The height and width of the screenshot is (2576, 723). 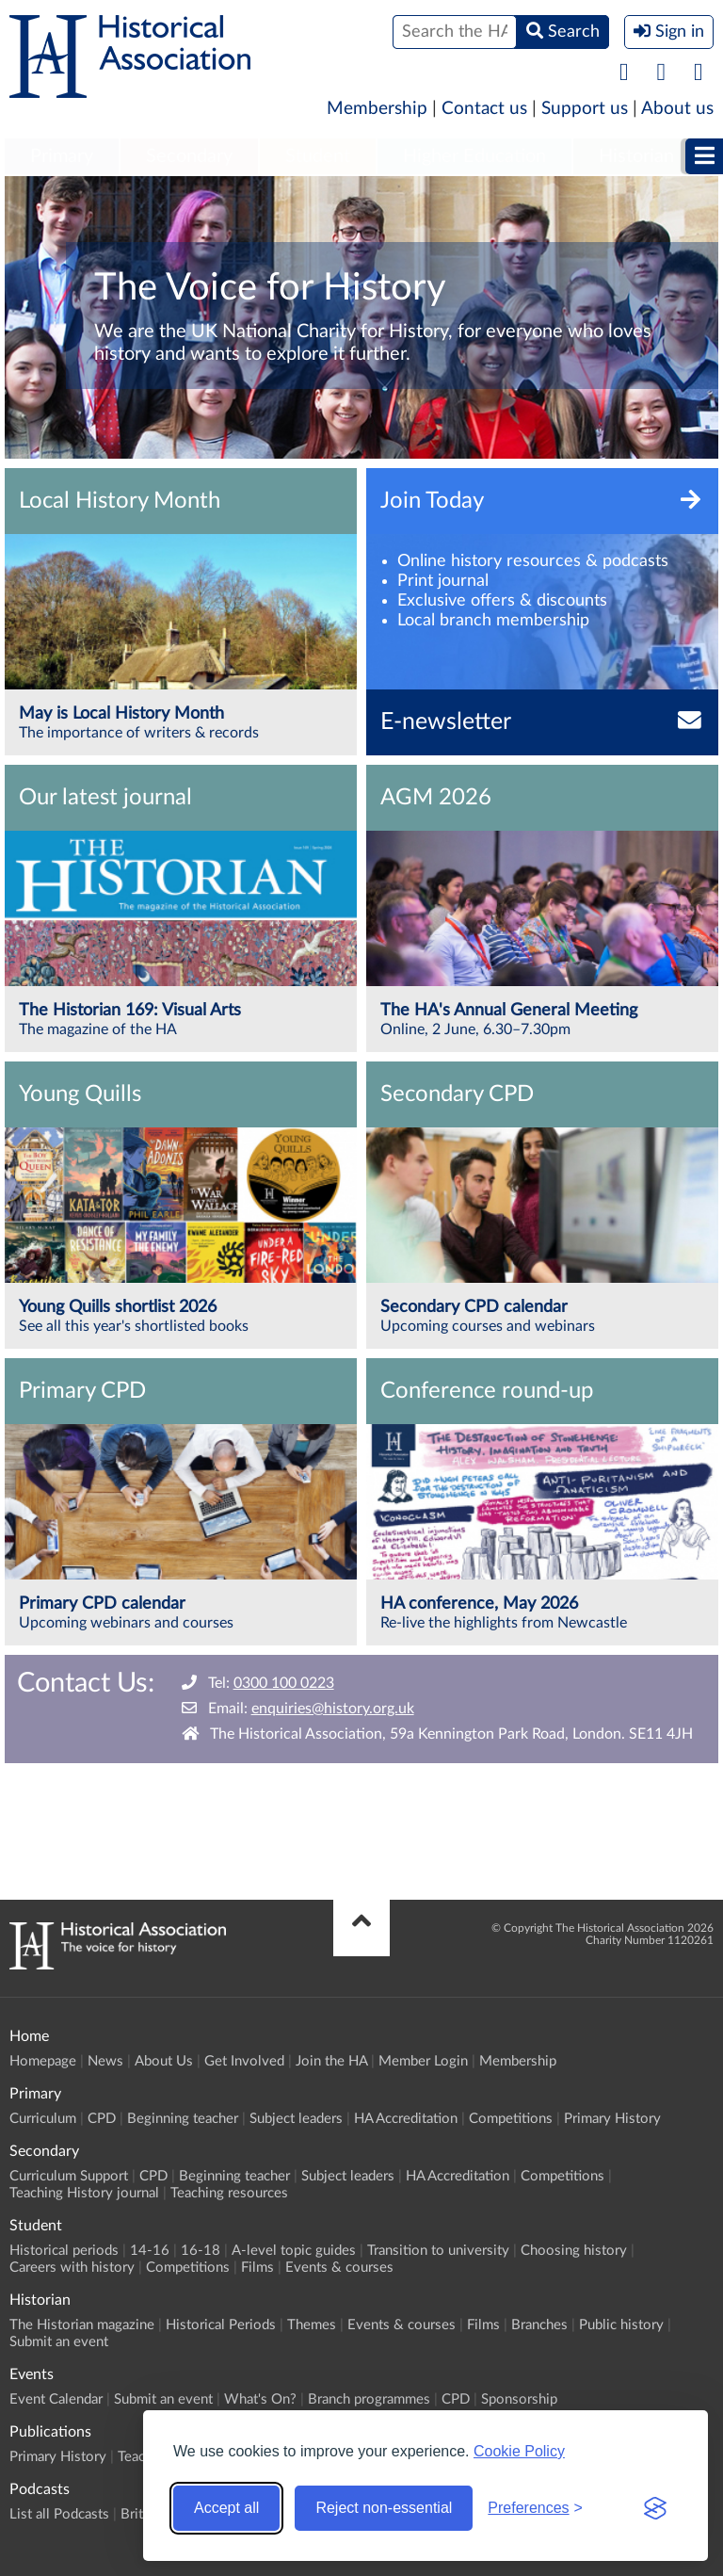 I want to click on The Historian magazine, so click(x=81, y=2325).